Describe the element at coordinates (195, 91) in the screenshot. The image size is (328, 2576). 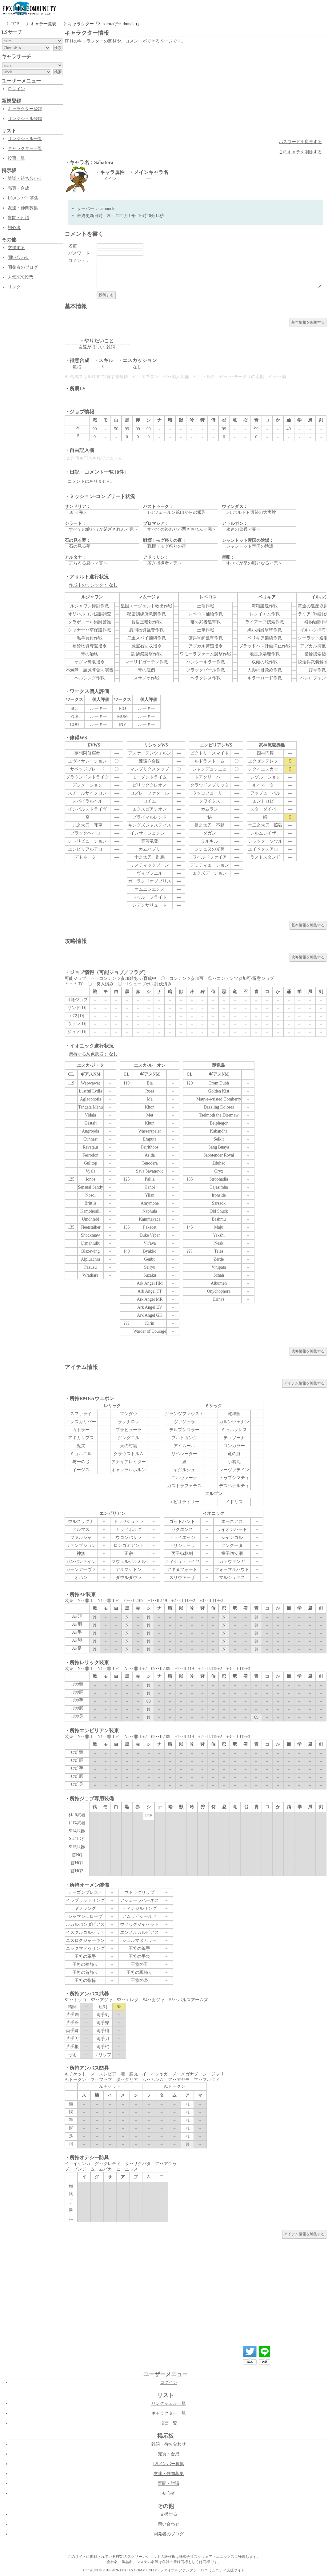
I see `[Advertisement]` at that location.